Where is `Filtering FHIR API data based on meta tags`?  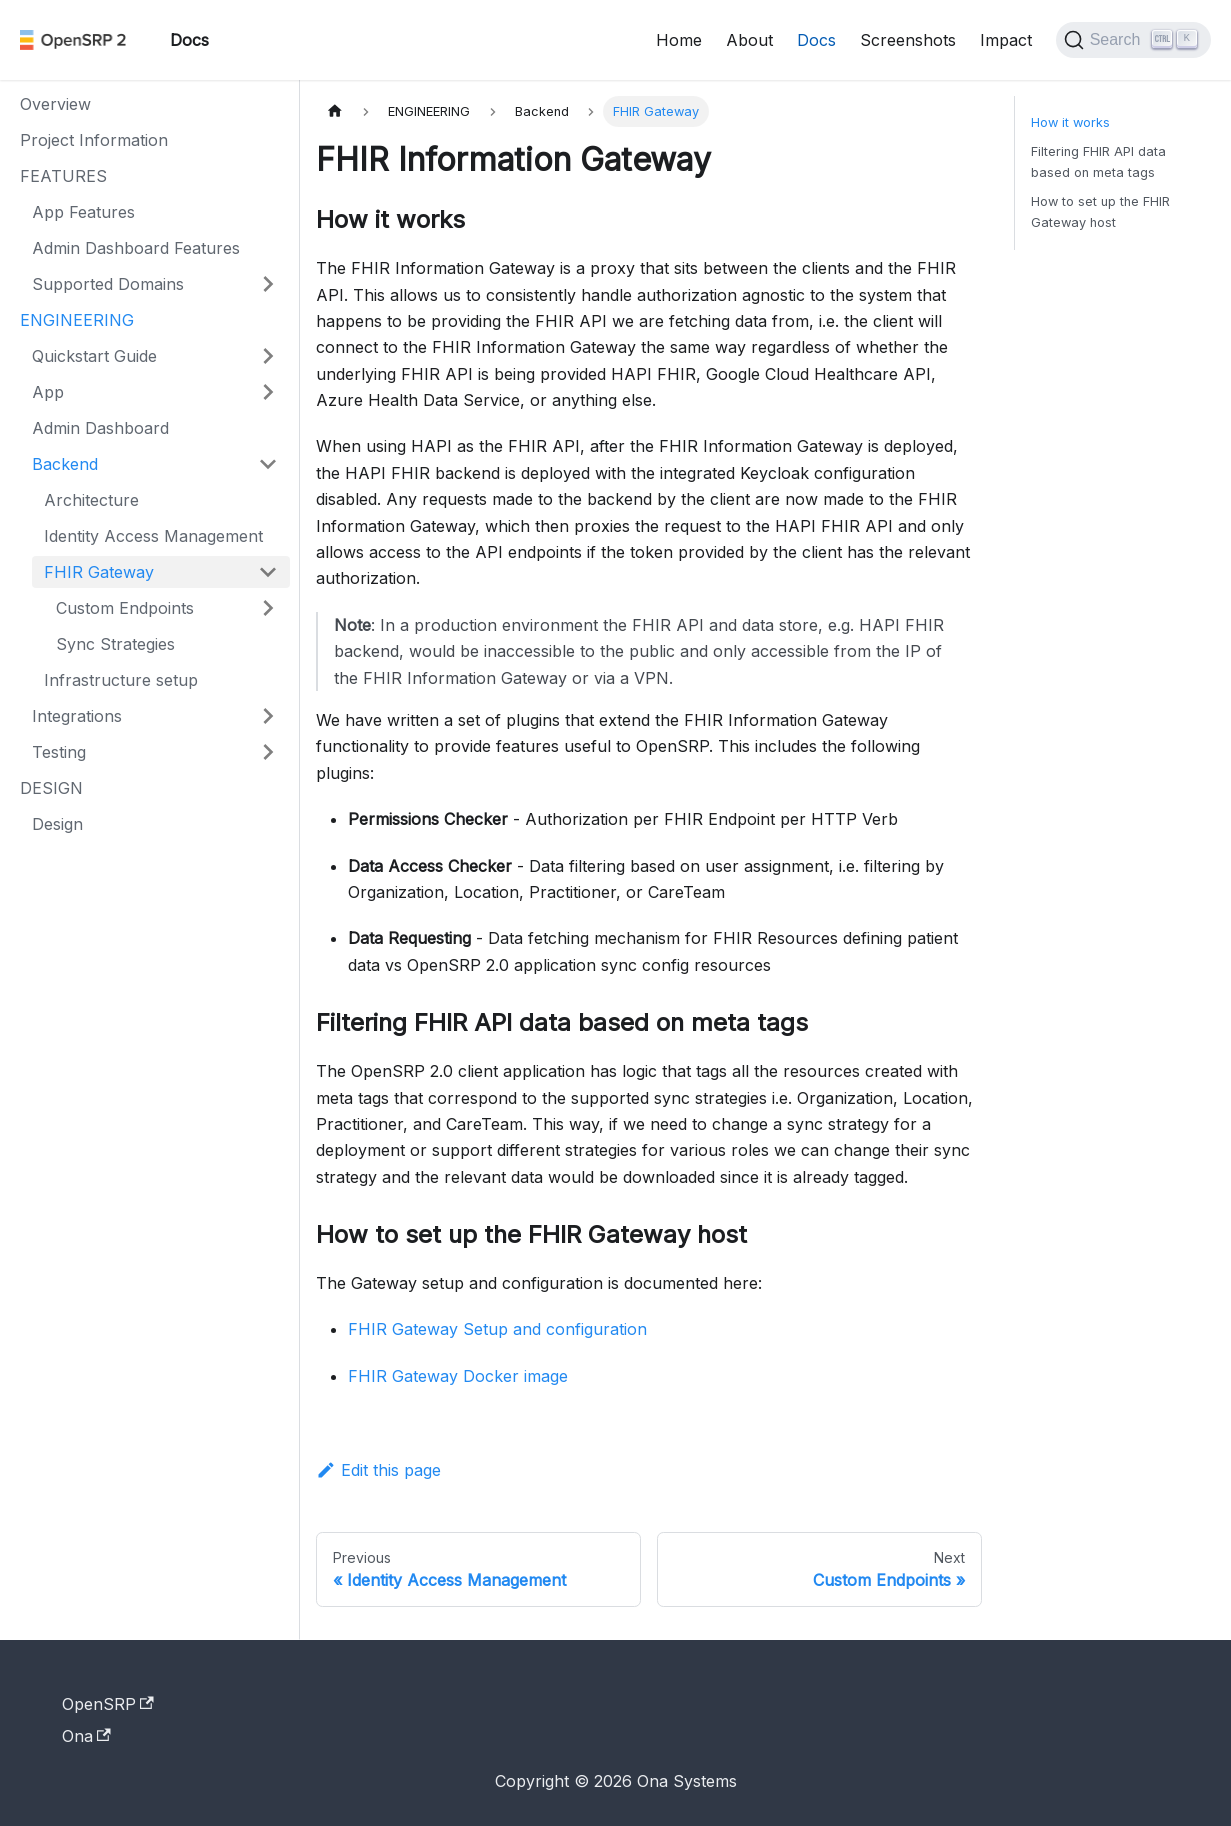
Filtering FHIR API data based on meta tags is located at coordinates (1098, 162).